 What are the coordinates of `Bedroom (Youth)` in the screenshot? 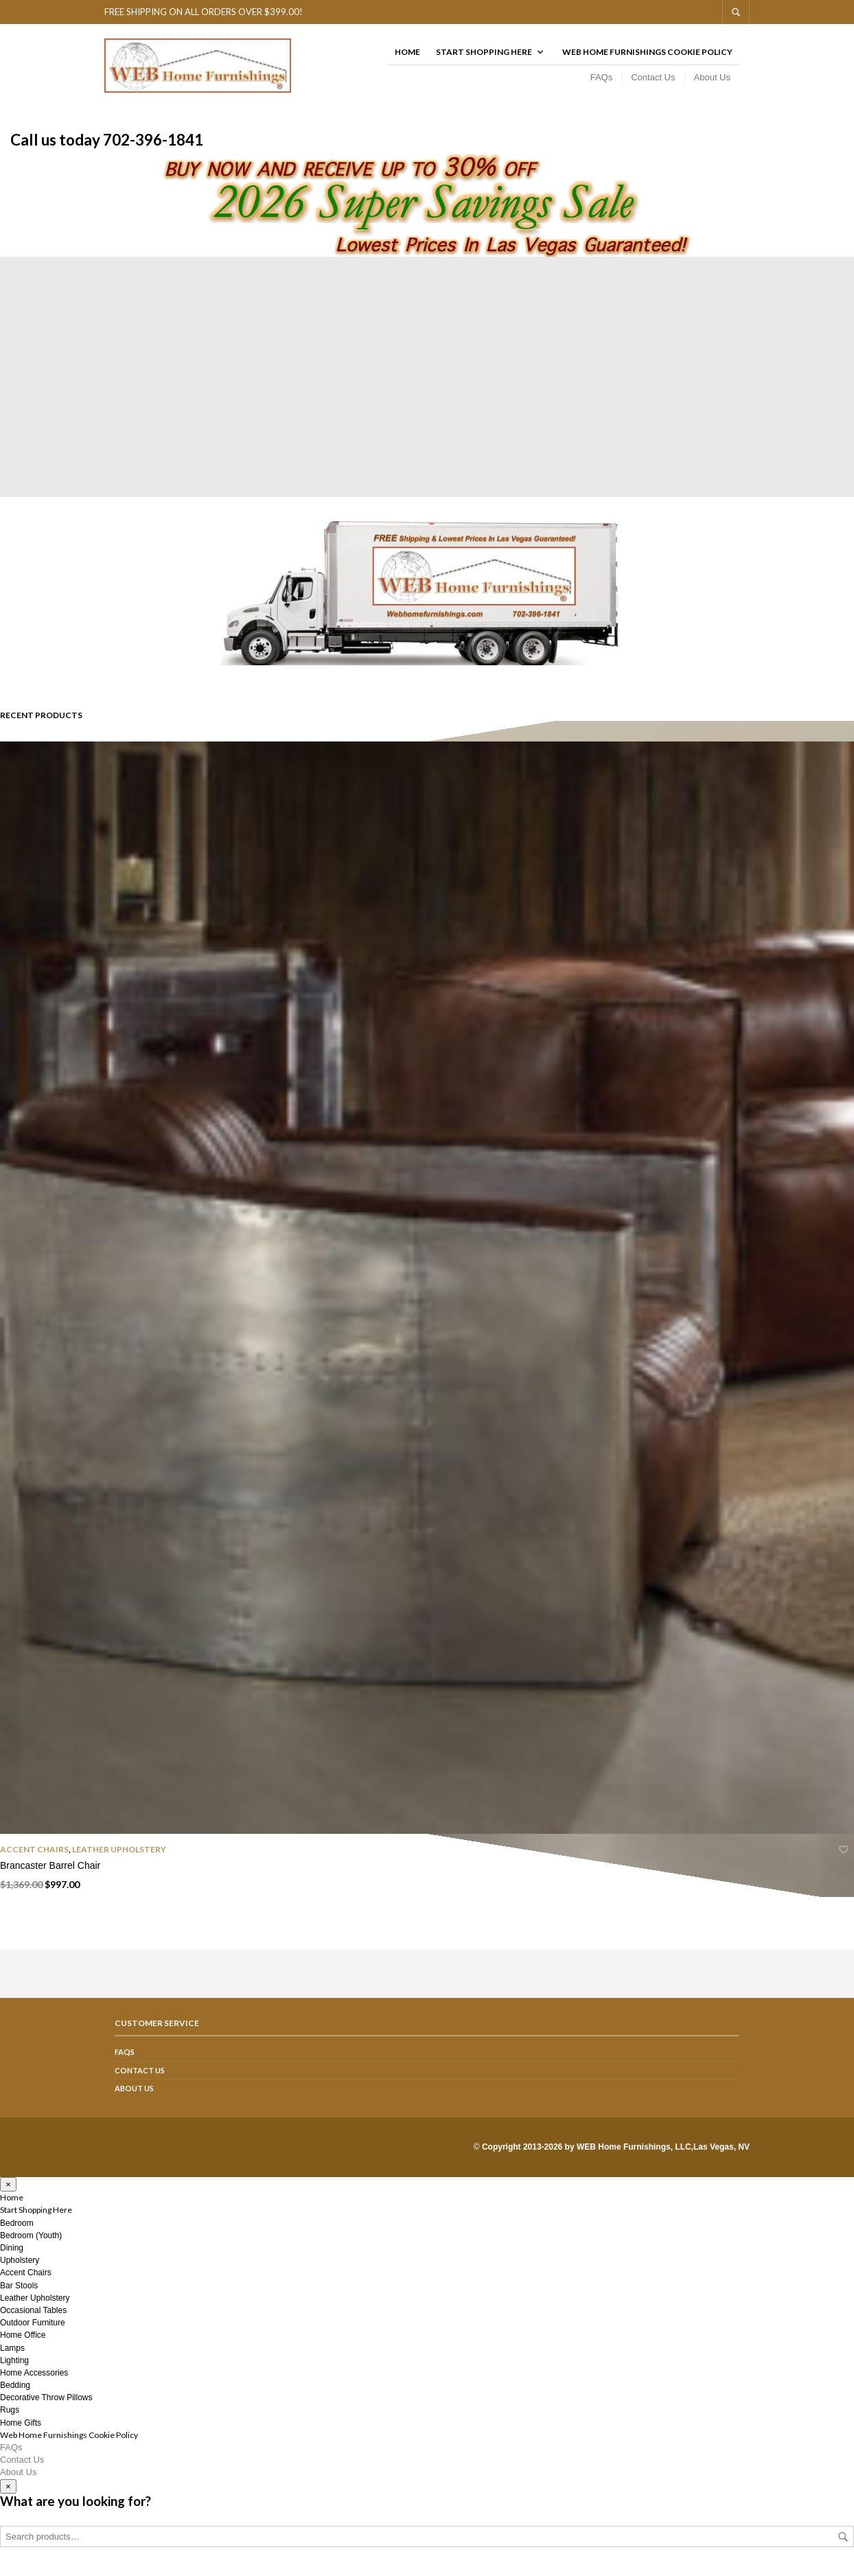 It's located at (31, 2243).